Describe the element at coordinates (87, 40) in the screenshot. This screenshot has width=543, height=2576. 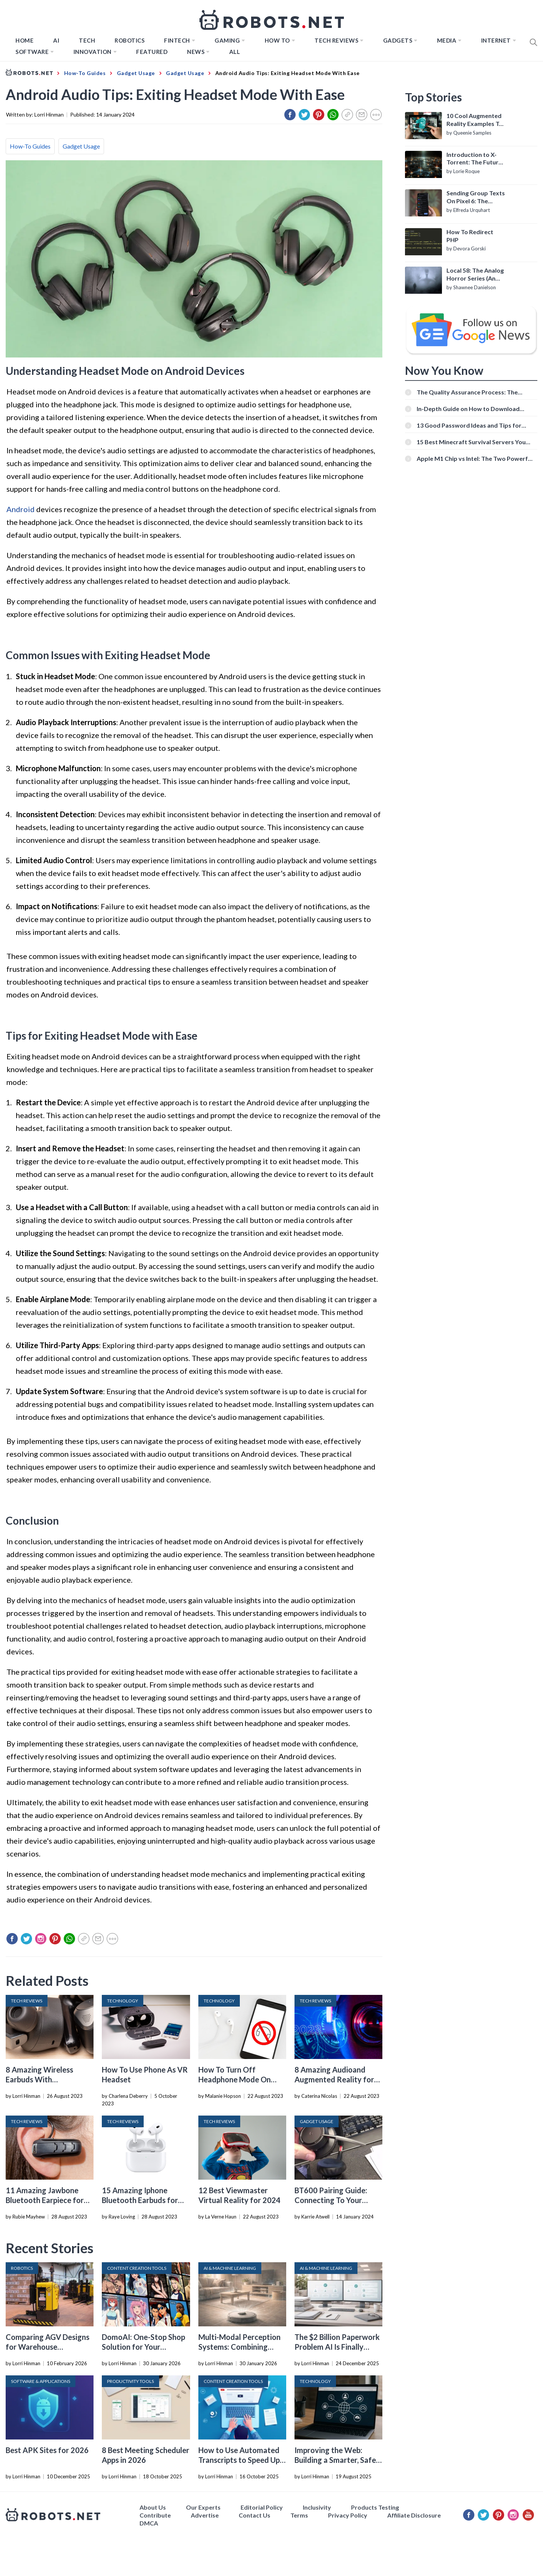
I see `TECH` at that location.